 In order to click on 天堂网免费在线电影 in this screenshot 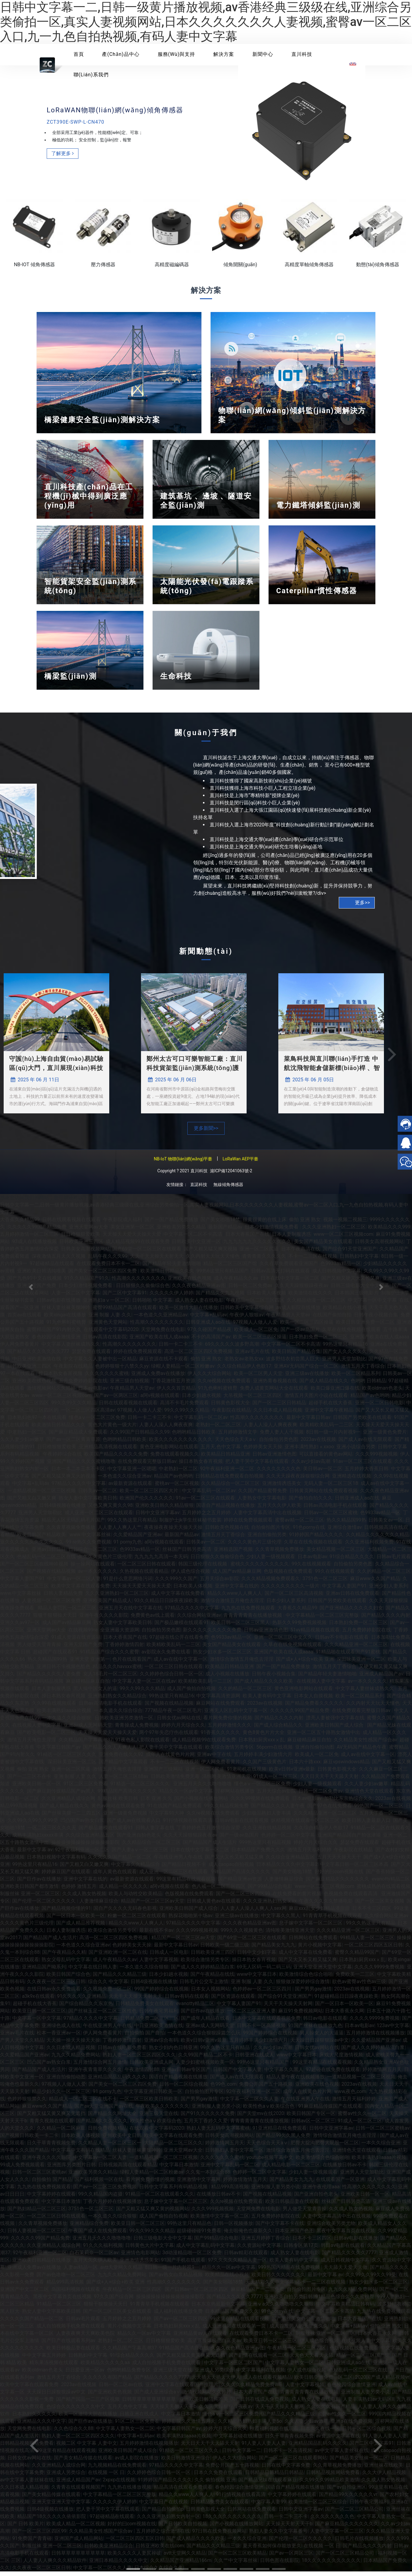, I will do `click(163, 1334)`.